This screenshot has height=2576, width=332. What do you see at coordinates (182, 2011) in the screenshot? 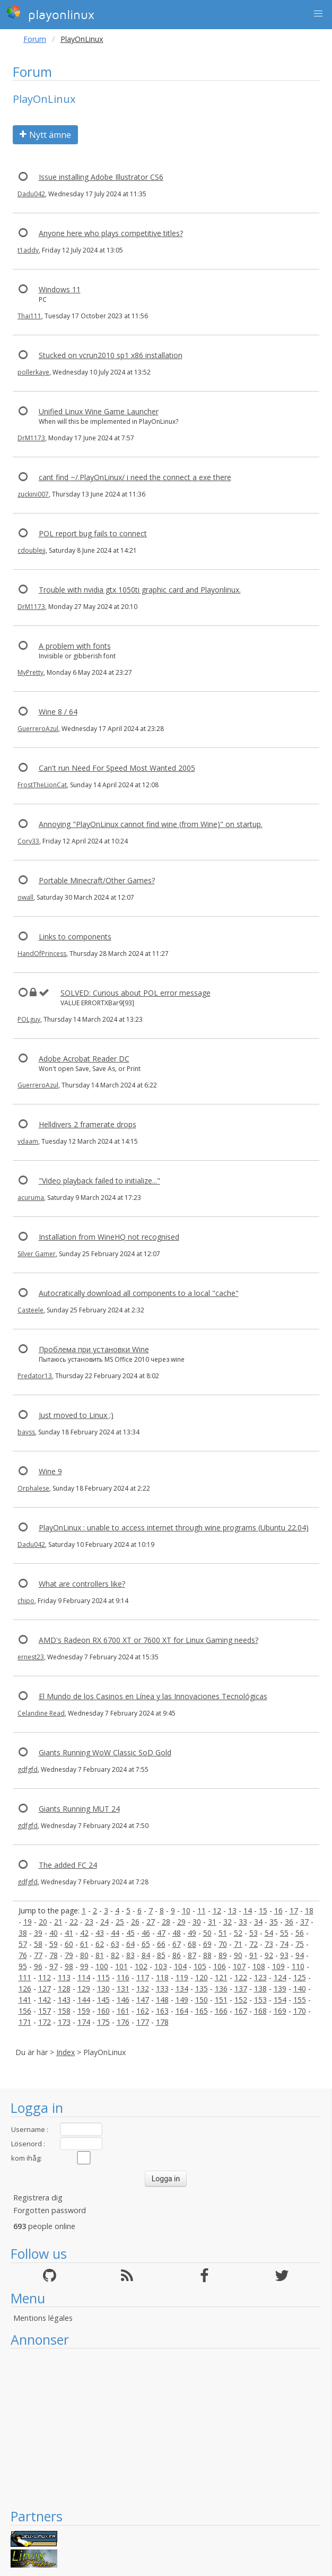
I see `164` at bounding box center [182, 2011].